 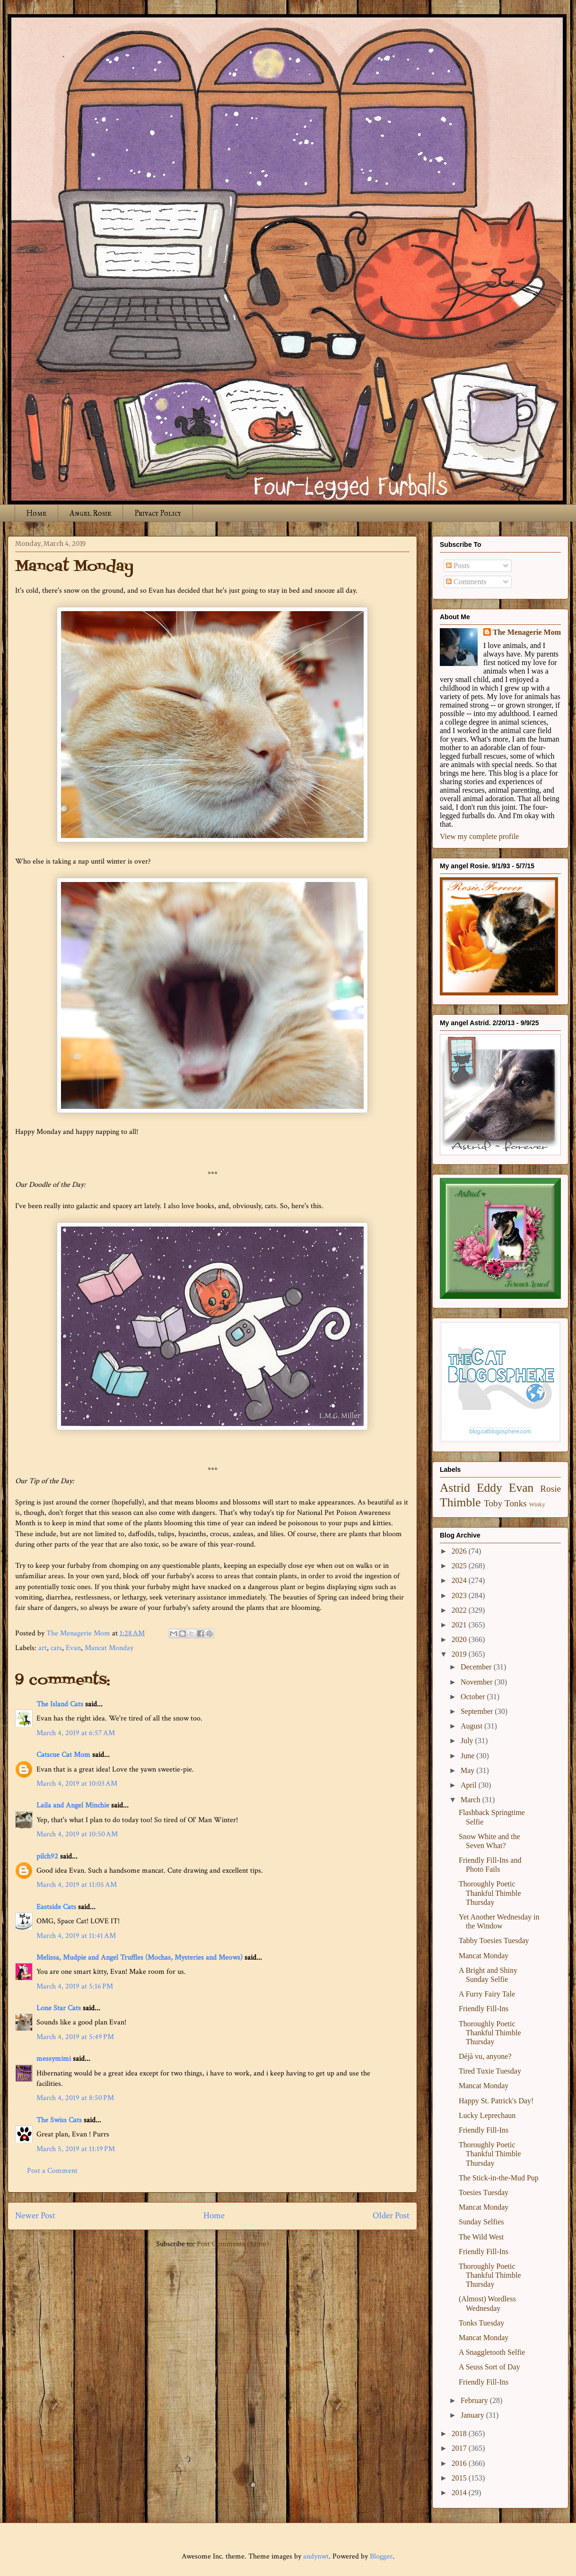 What do you see at coordinates (75, 1733) in the screenshot?
I see `March 4, 2019 at 6:57 AM` at bounding box center [75, 1733].